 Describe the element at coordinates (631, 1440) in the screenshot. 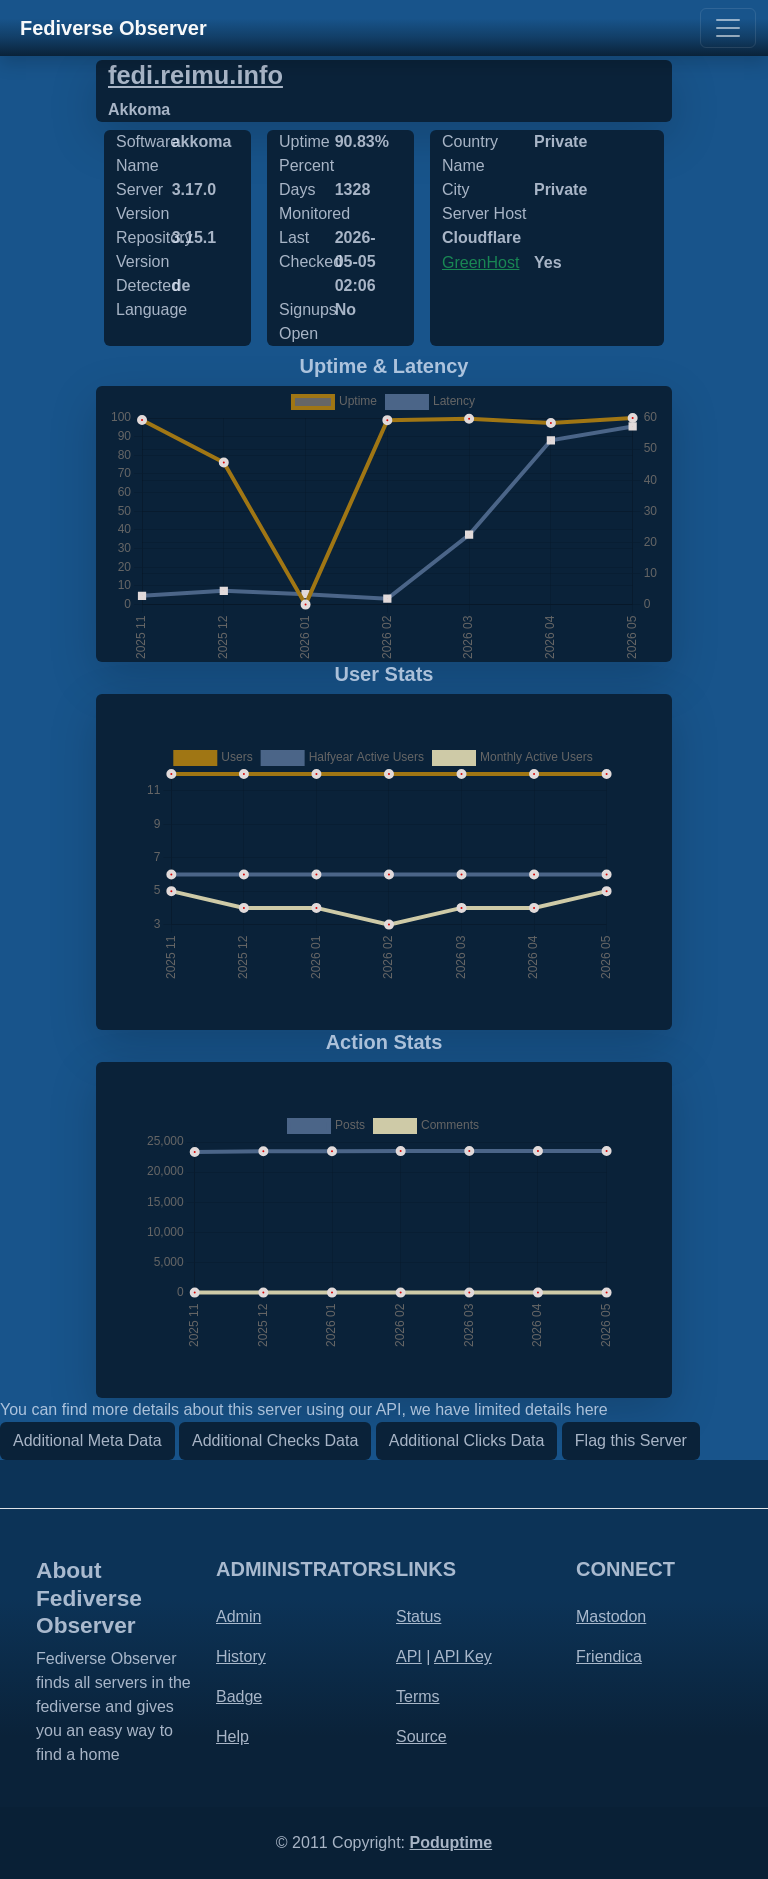

I see `Flag this Server` at that location.